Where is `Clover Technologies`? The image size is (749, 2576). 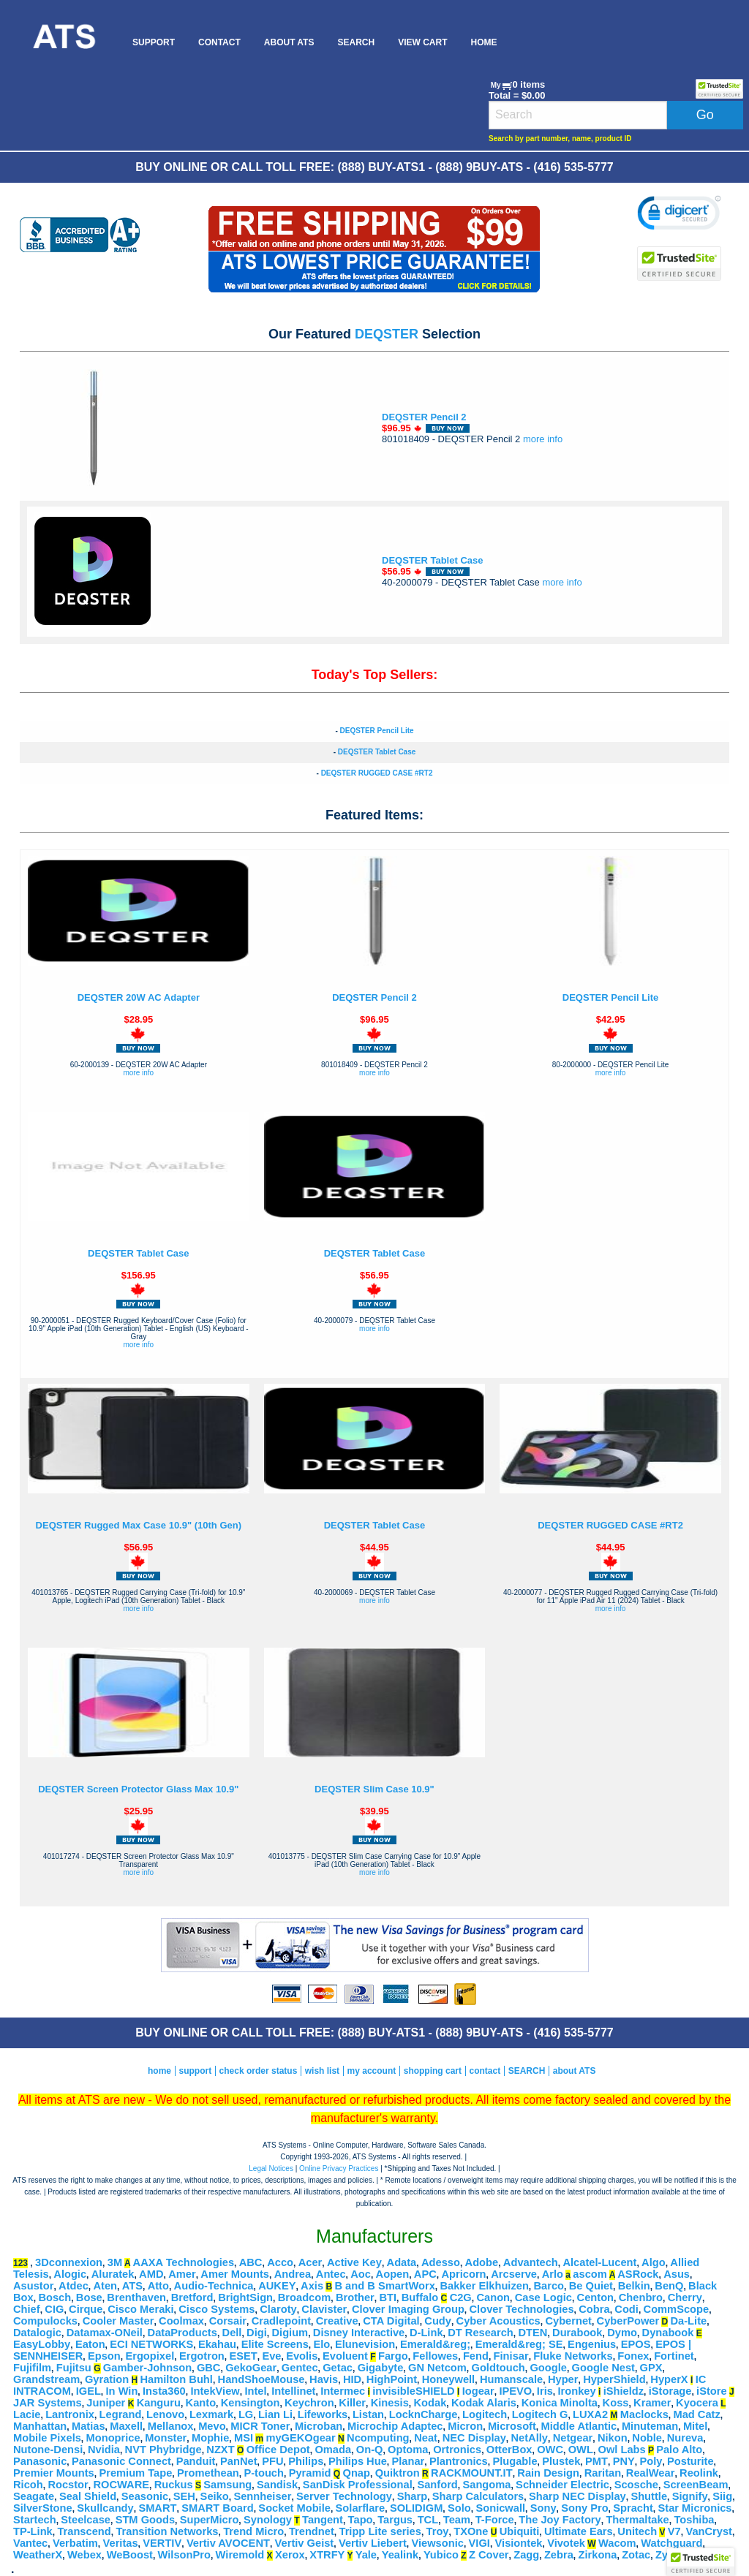 Clover Technologies is located at coordinates (522, 2309).